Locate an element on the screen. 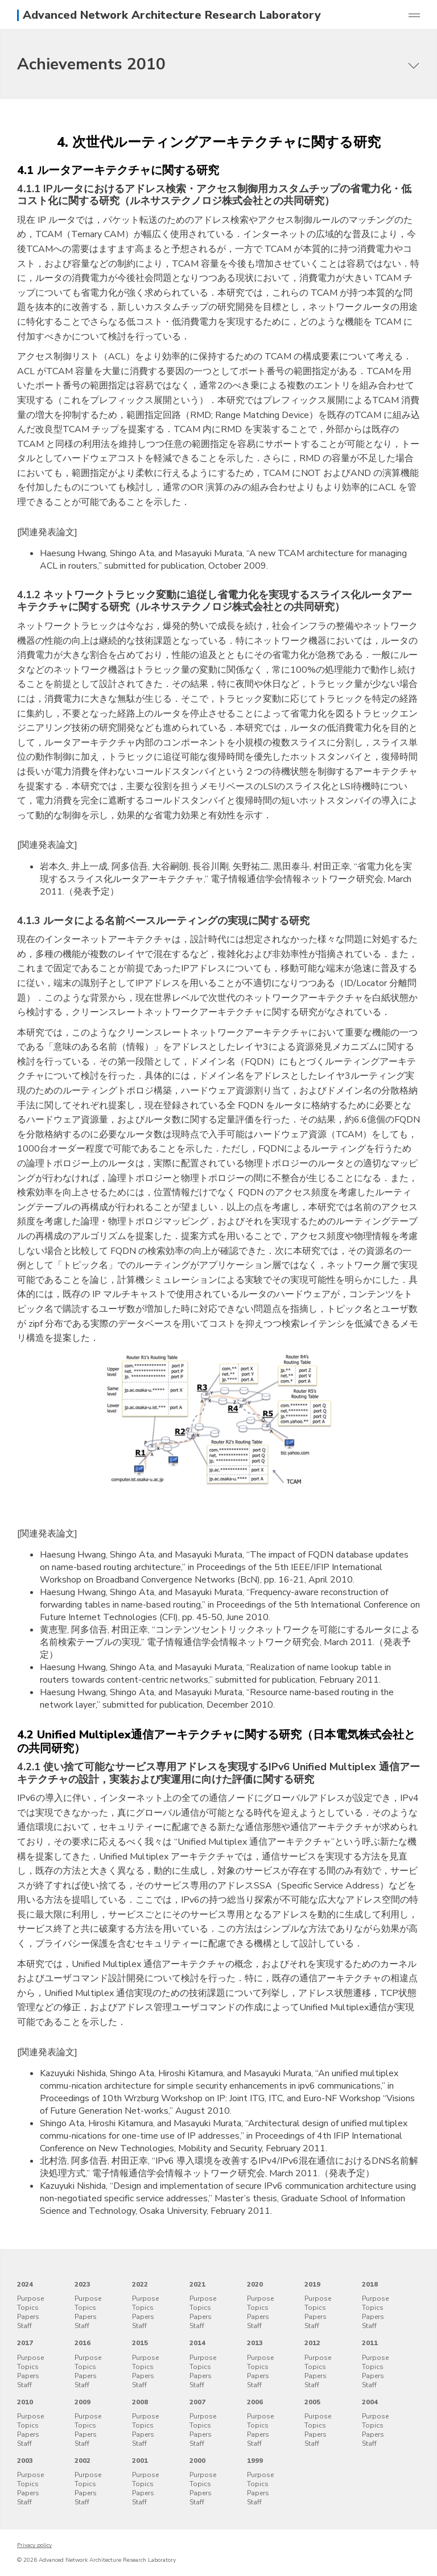 Image resolution: width=437 pixels, height=2576 pixels. 2002 is located at coordinates (82, 2460).